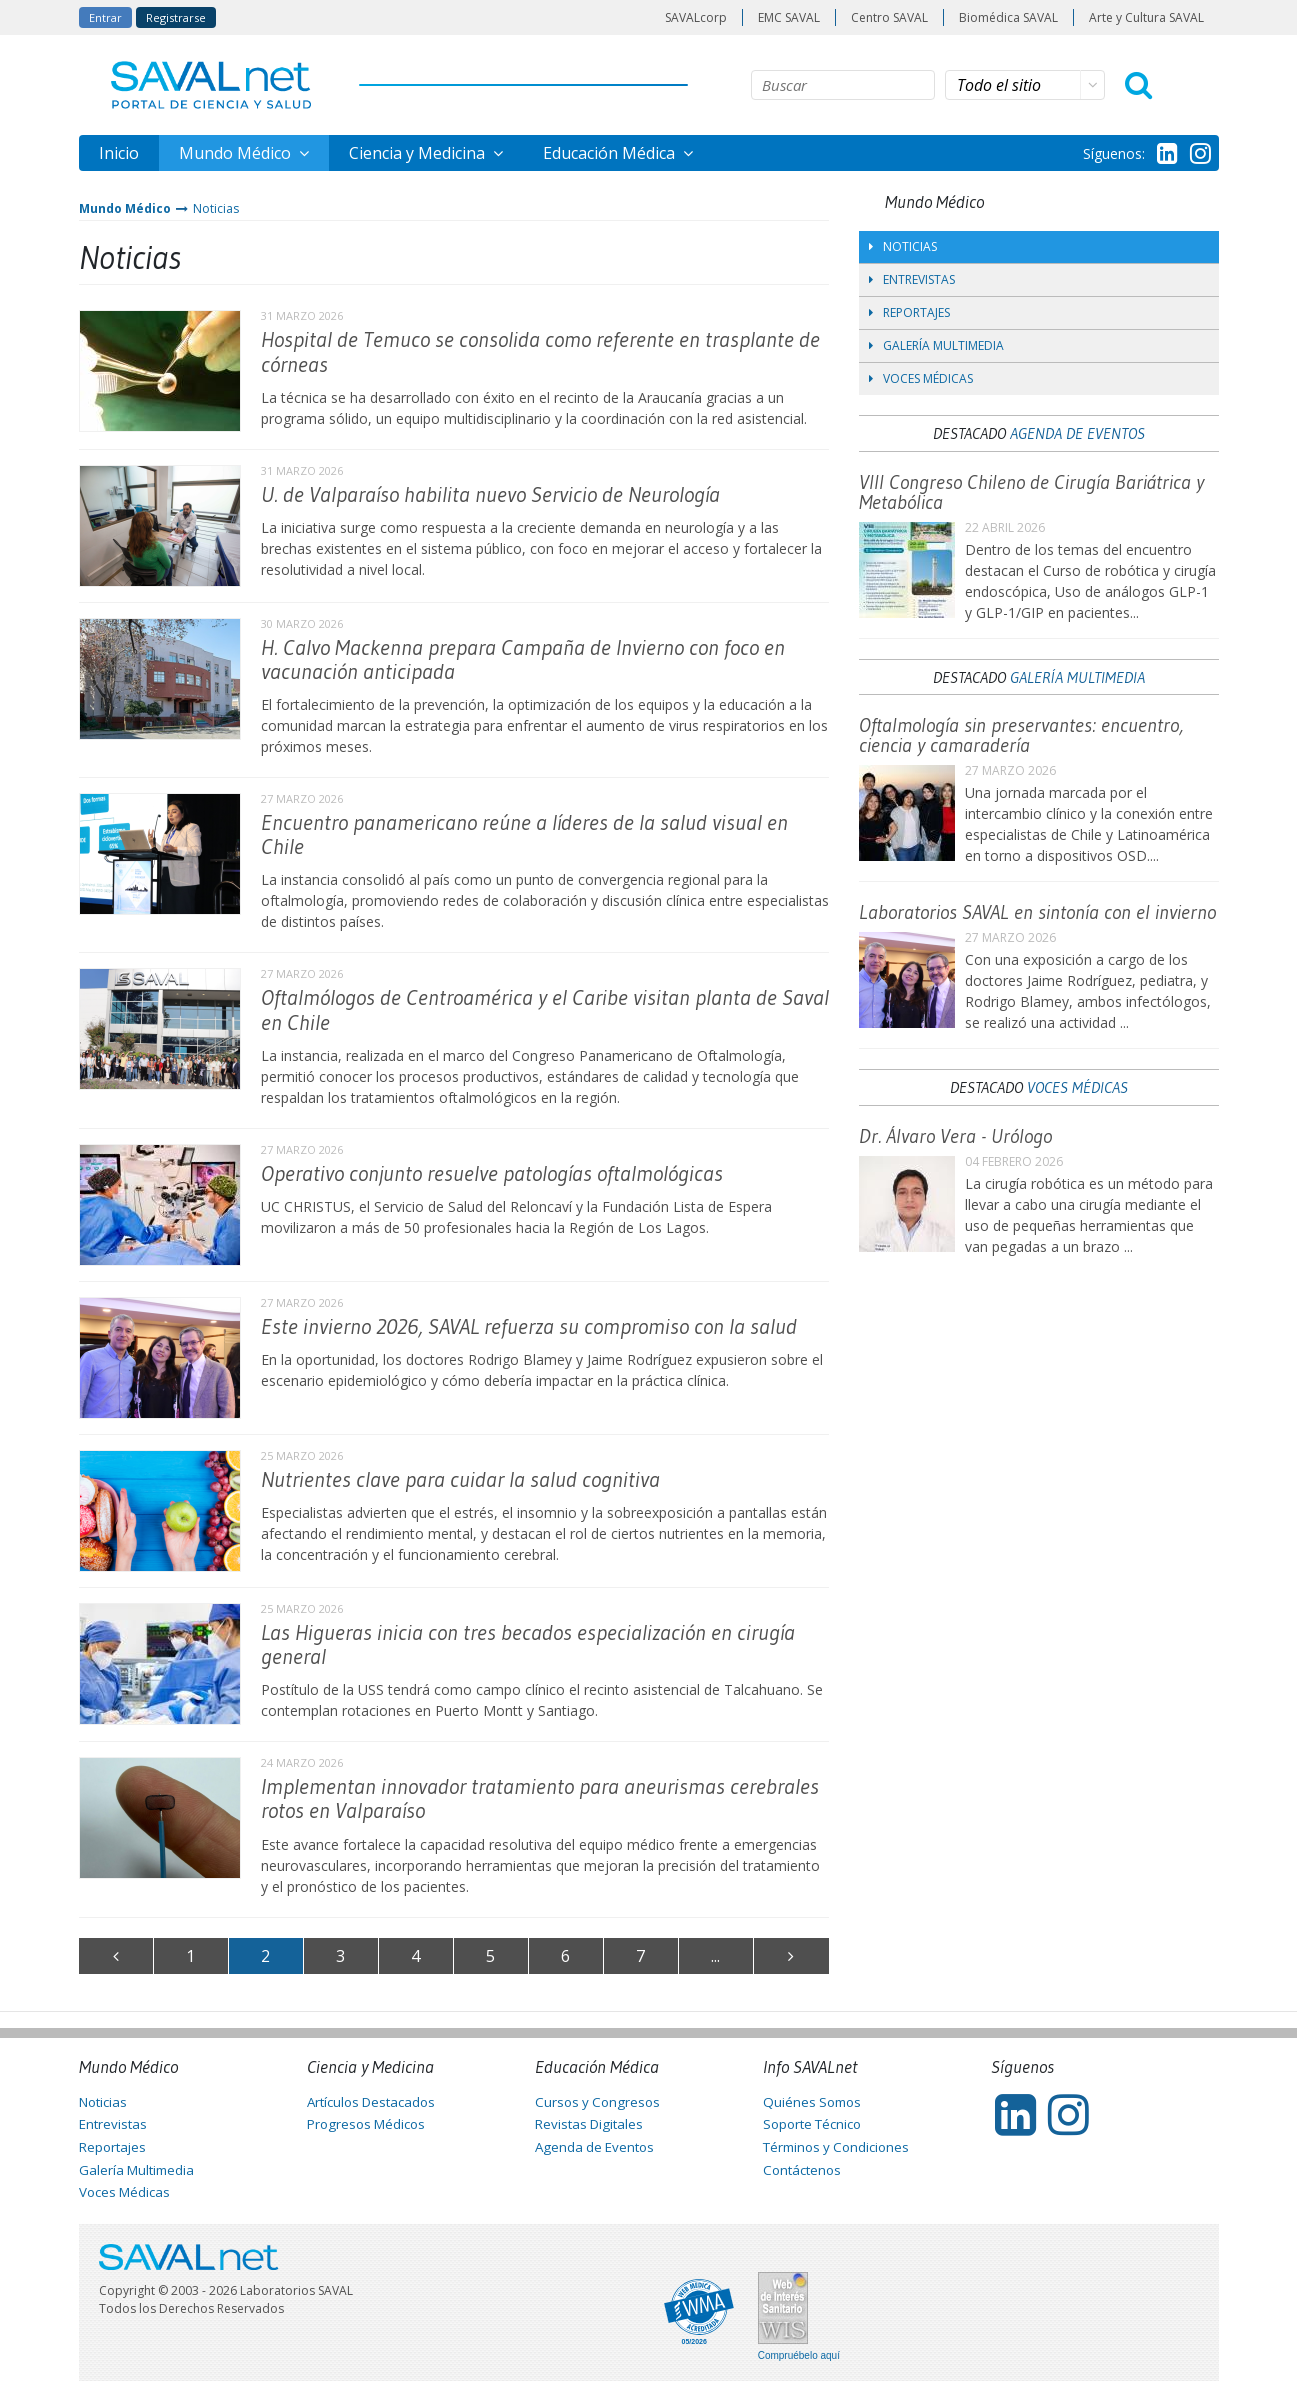 This screenshot has height=2381, width=1297. I want to click on Compruébelo aquí, so click(799, 2356).